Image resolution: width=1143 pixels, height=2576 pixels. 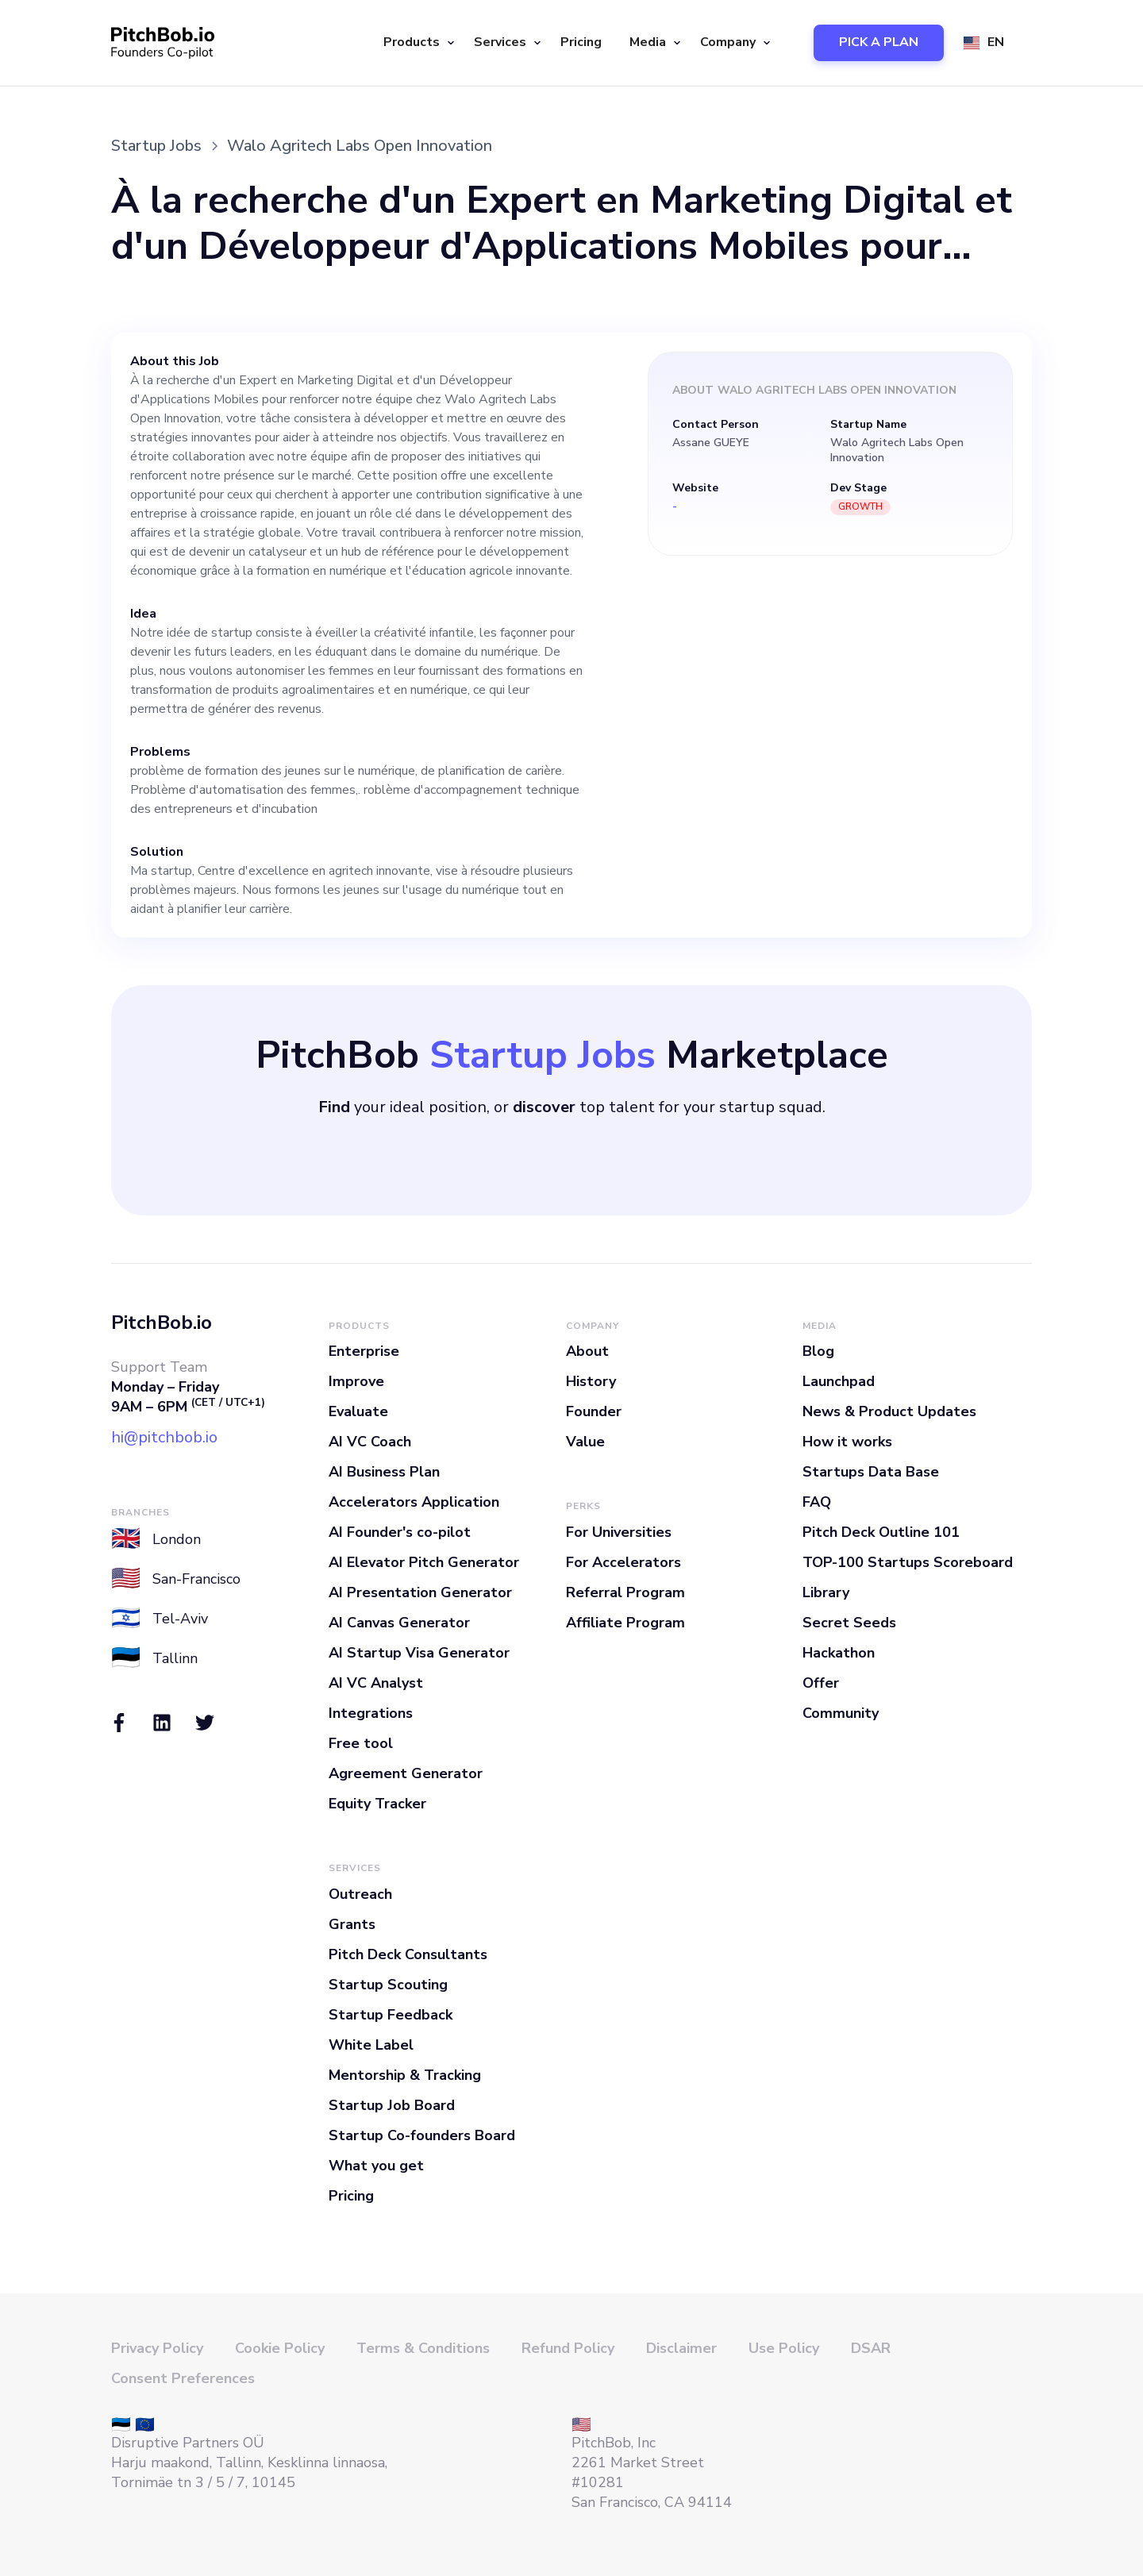 What do you see at coordinates (424, 1562) in the screenshot?
I see `AI Elevator Pitch Generator` at bounding box center [424, 1562].